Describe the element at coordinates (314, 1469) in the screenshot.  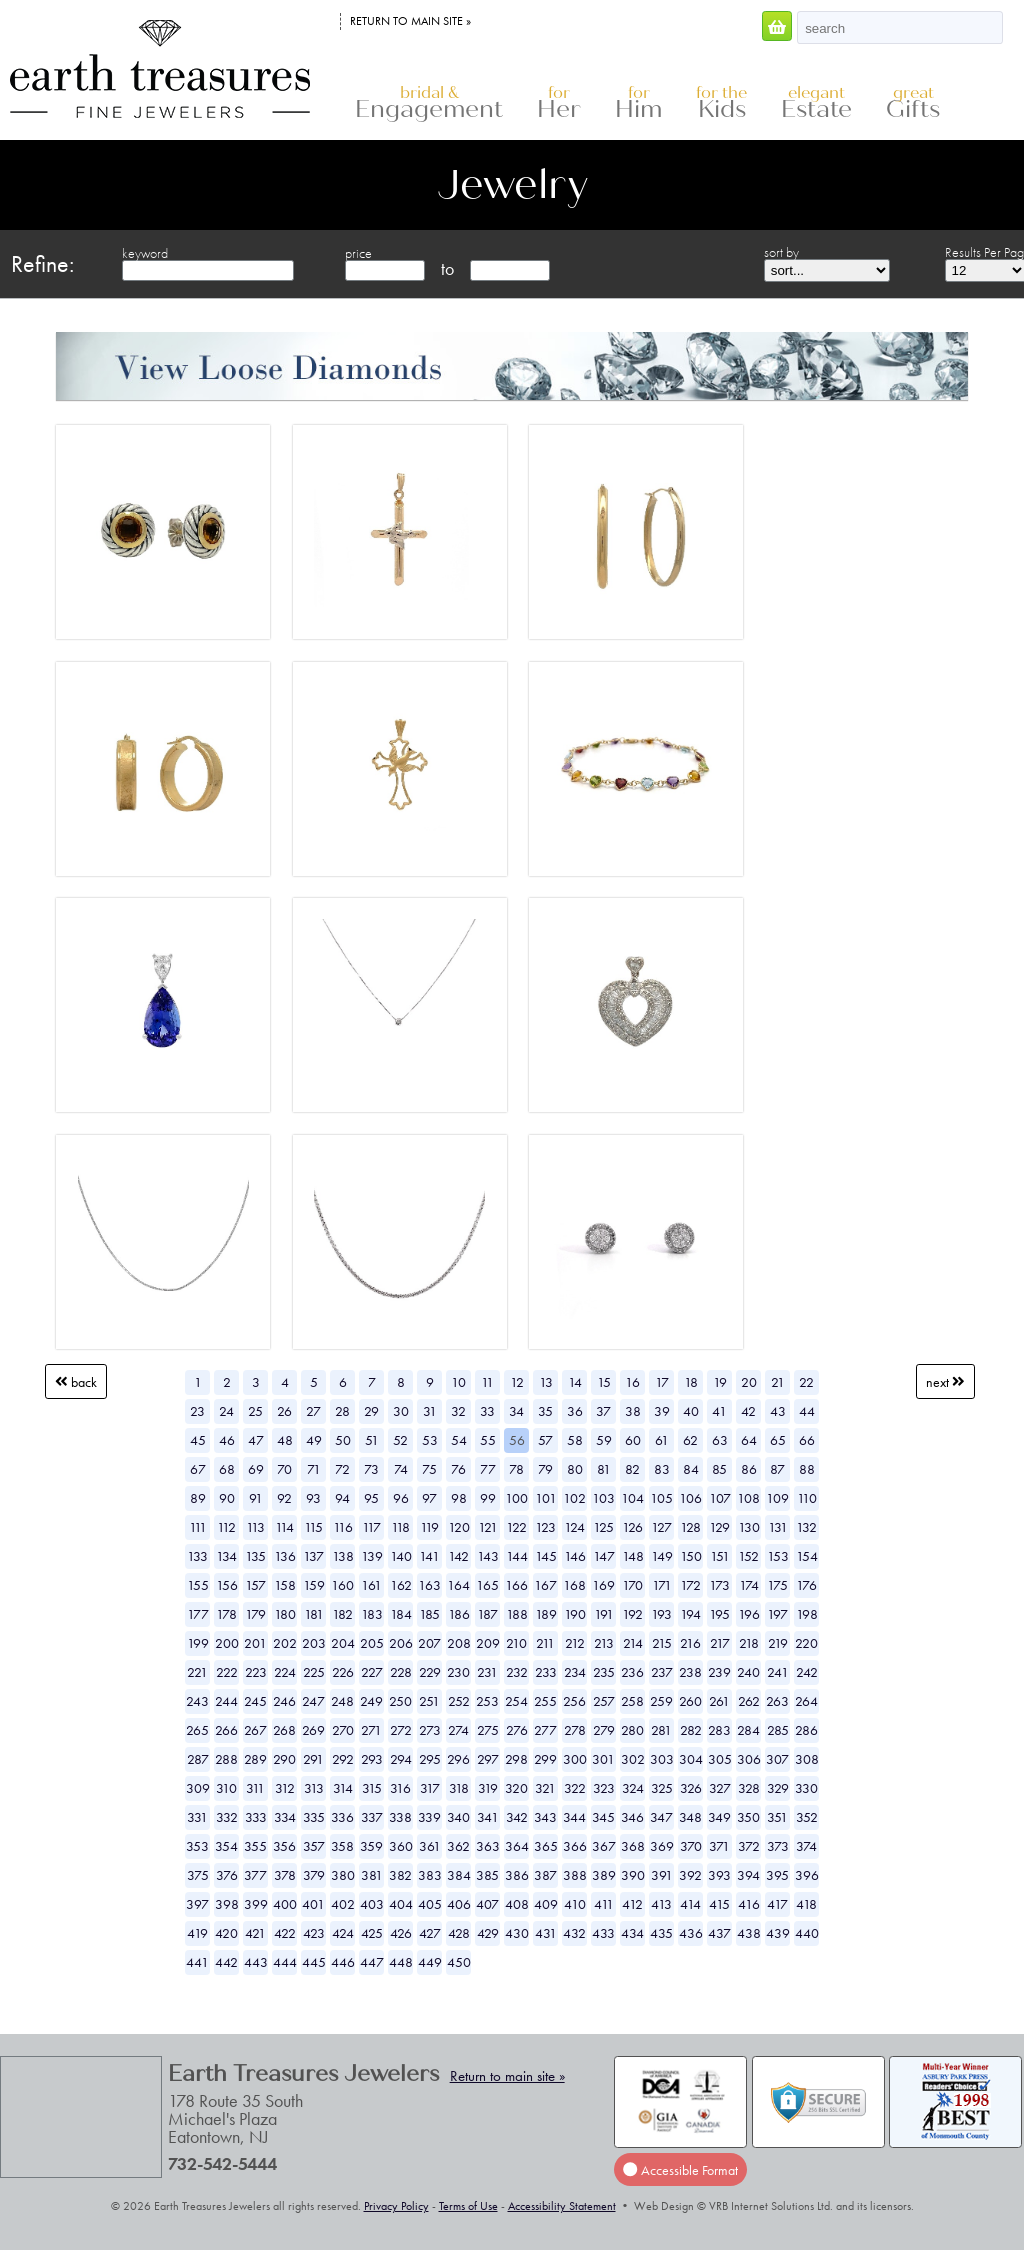
I see `71` at that location.